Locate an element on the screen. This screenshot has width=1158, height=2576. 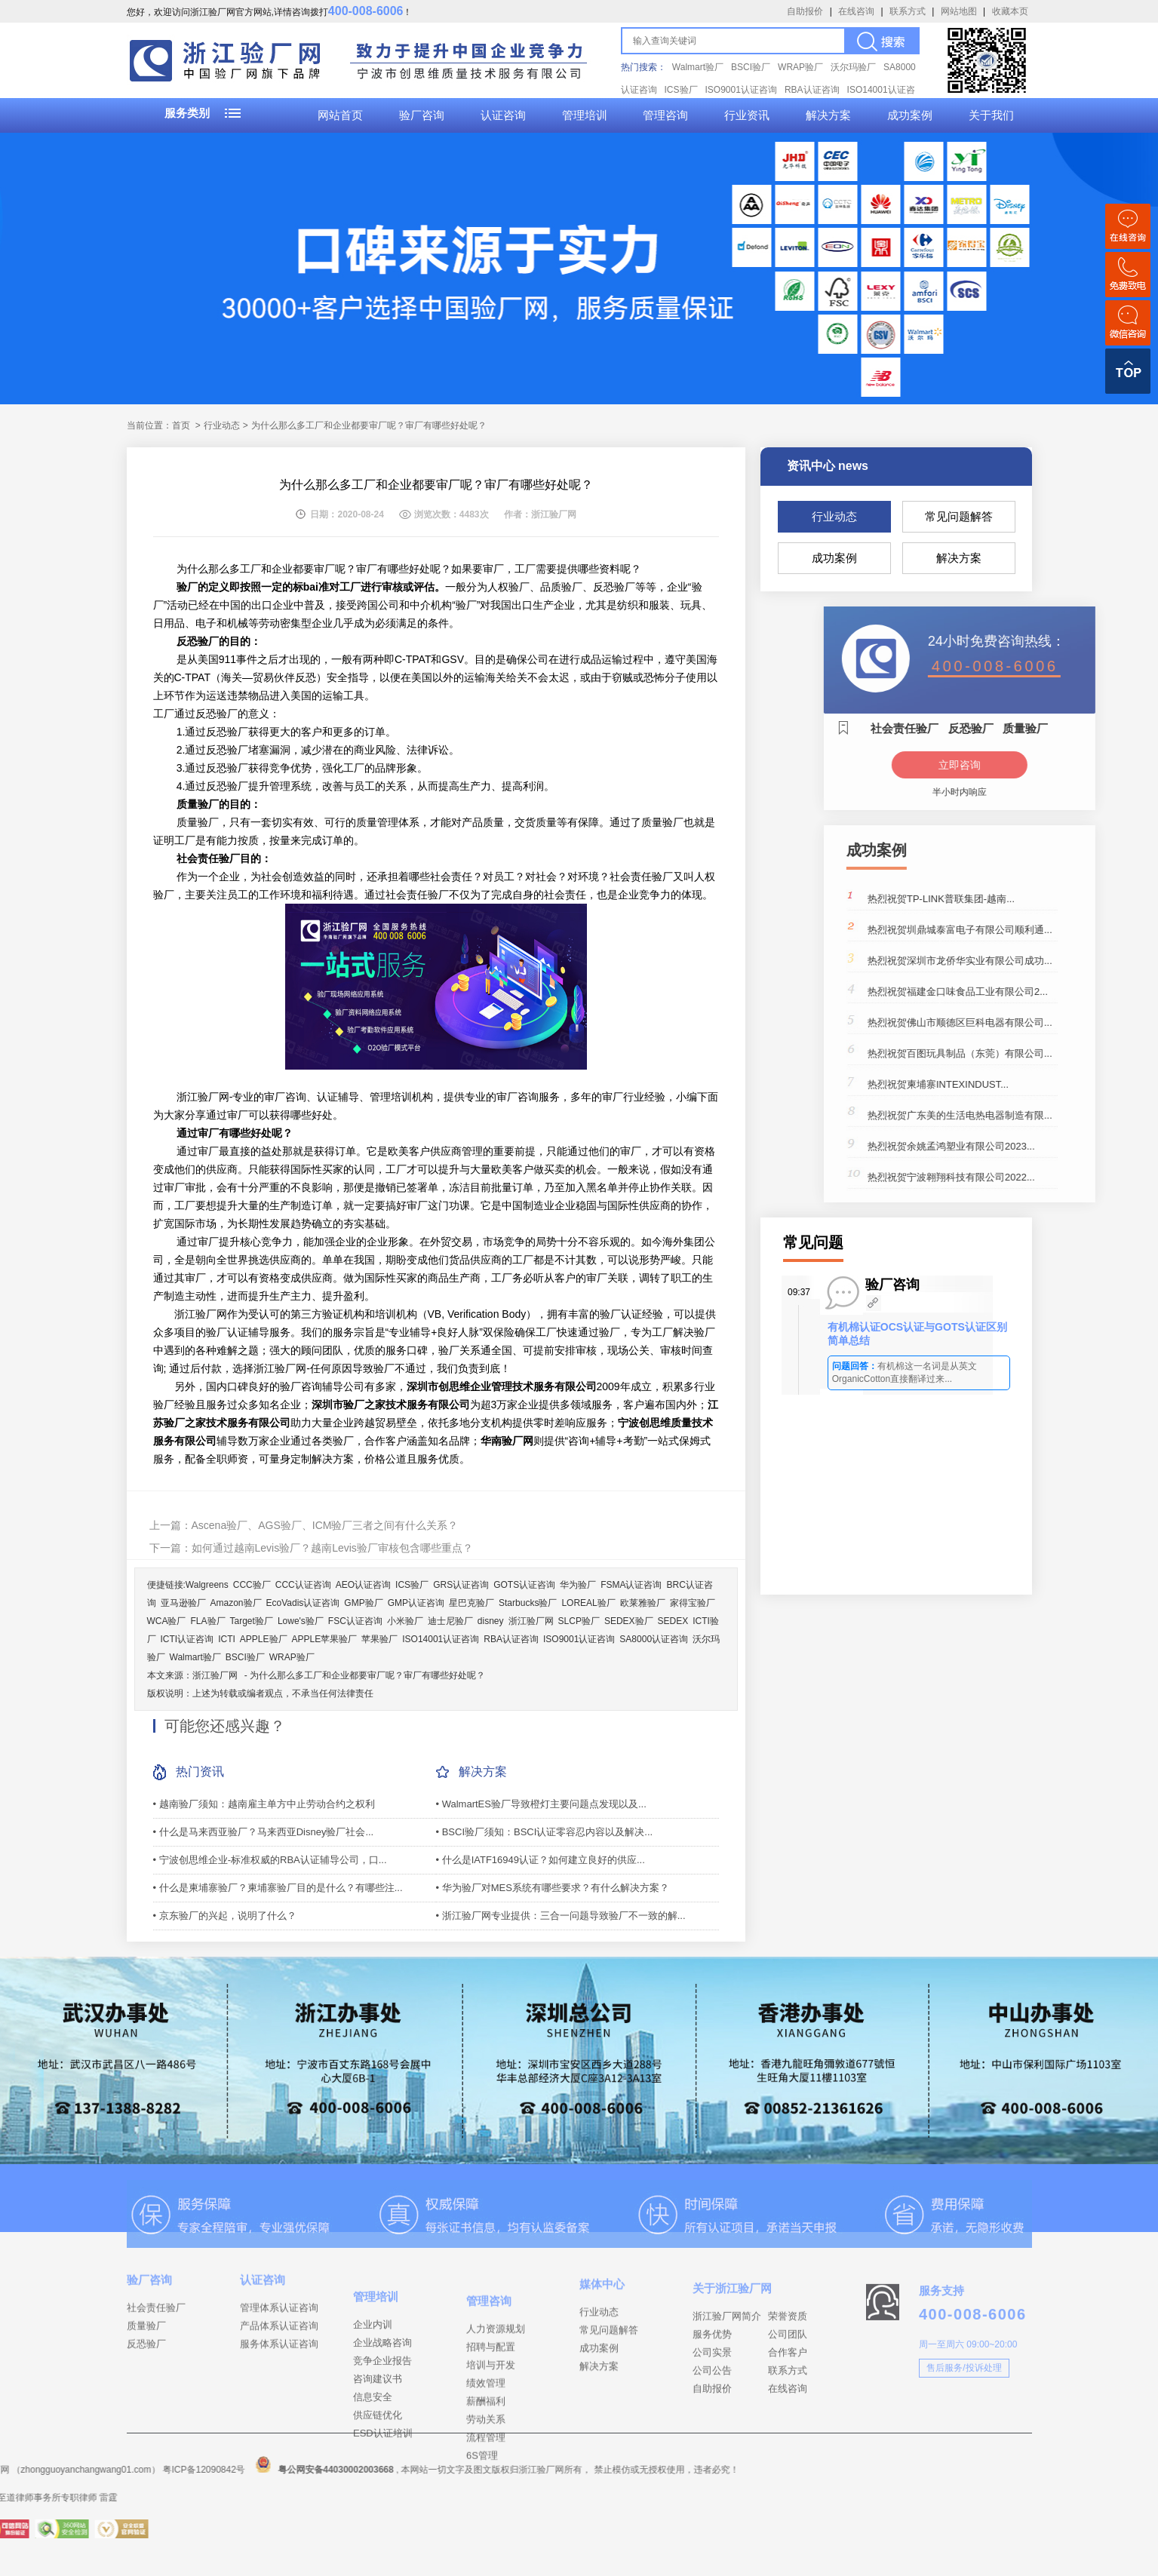
• 什么是马来西亚验厂？马来西亚Disney验厂社会... is located at coordinates (263, 1832).